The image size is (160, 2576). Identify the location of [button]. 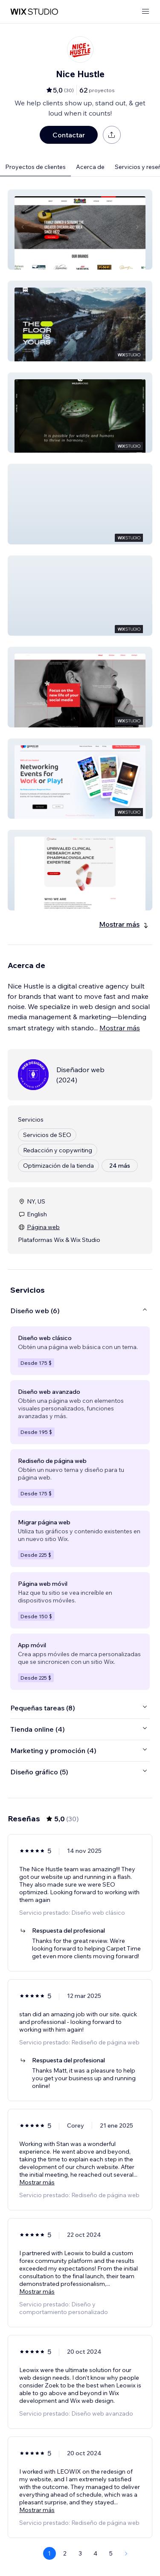
(80, 229).